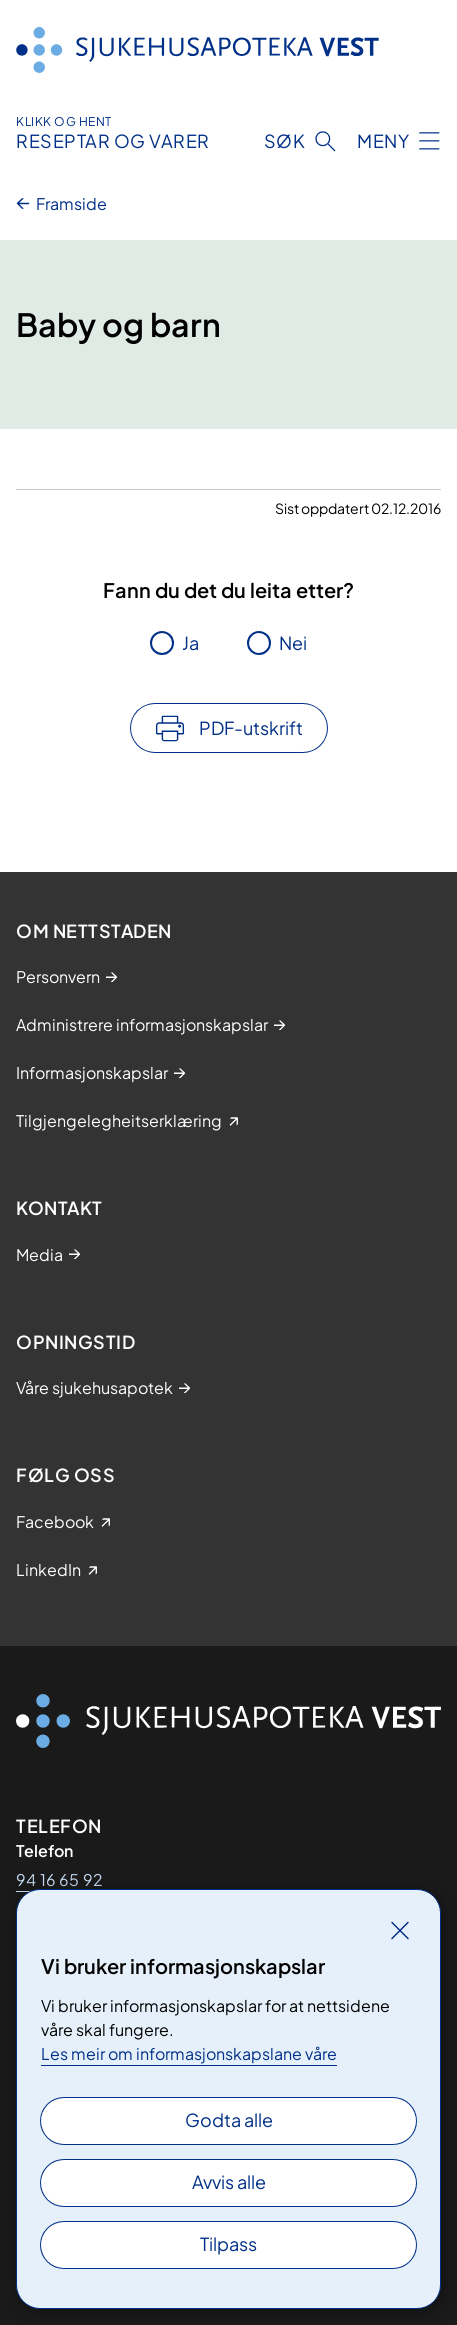  What do you see at coordinates (228, 2243) in the screenshot?
I see `Tilpass` at bounding box center [228, 2243].